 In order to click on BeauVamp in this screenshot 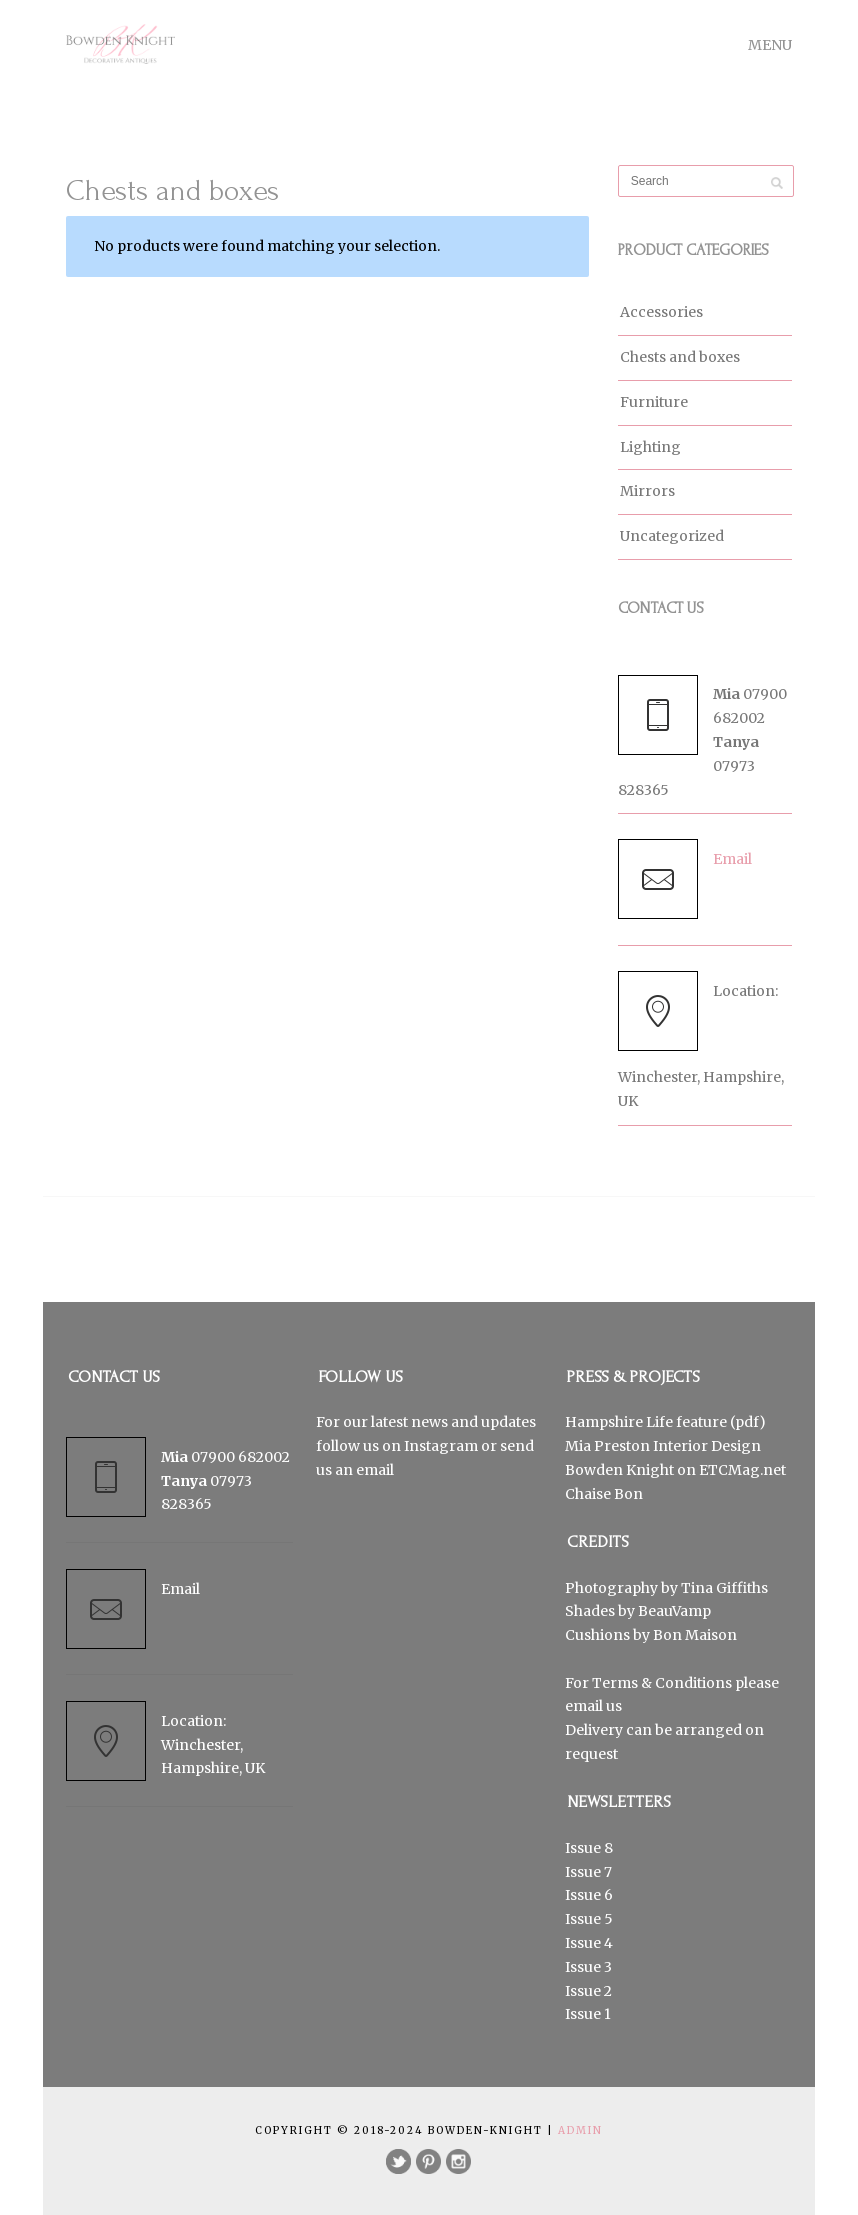, I will do `click(674, 1611)`.